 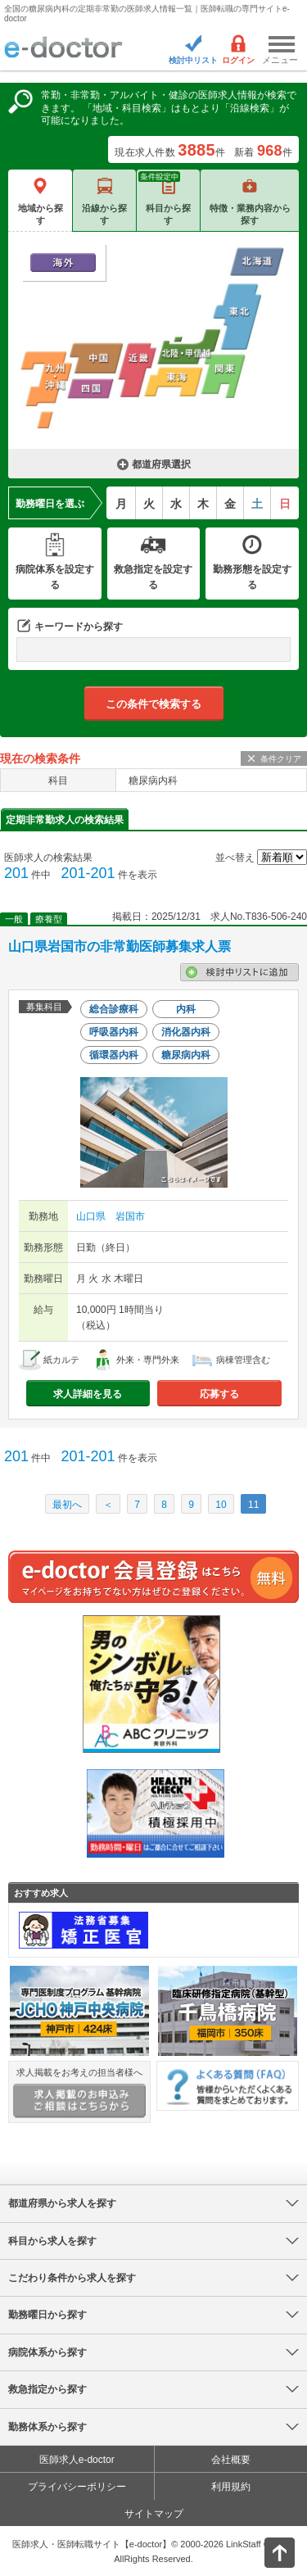 I want to click on 最初へ, so click(x=67, y=1504).